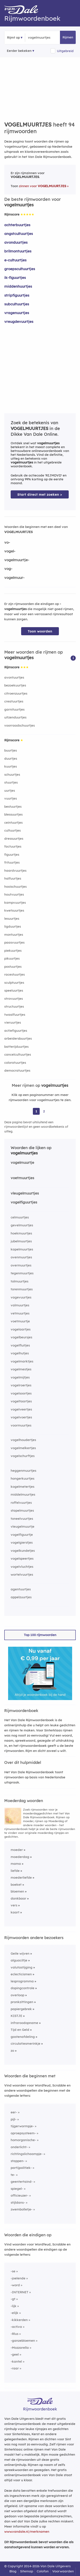 The height and width of the screenshot is (2576, 80). What do you see at coordinates (23, 1551) in the screenshot?
I see `vogelkundetjes [Rijmwoord: vogelkundetjes]` at bounding box center [23, 1551].